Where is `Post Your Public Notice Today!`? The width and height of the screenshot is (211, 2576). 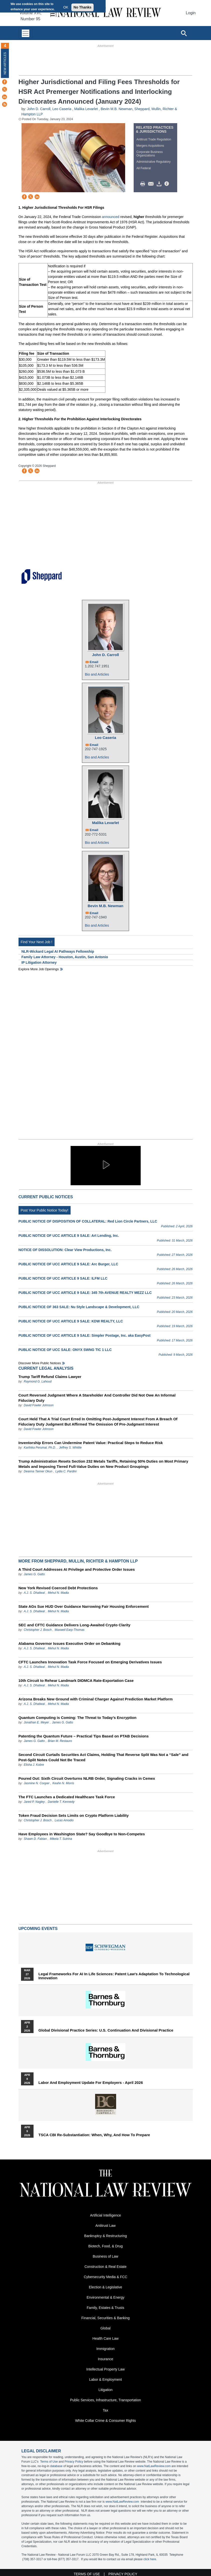
Post Your Public Notice Today! is located at coordinates (44, 1210).